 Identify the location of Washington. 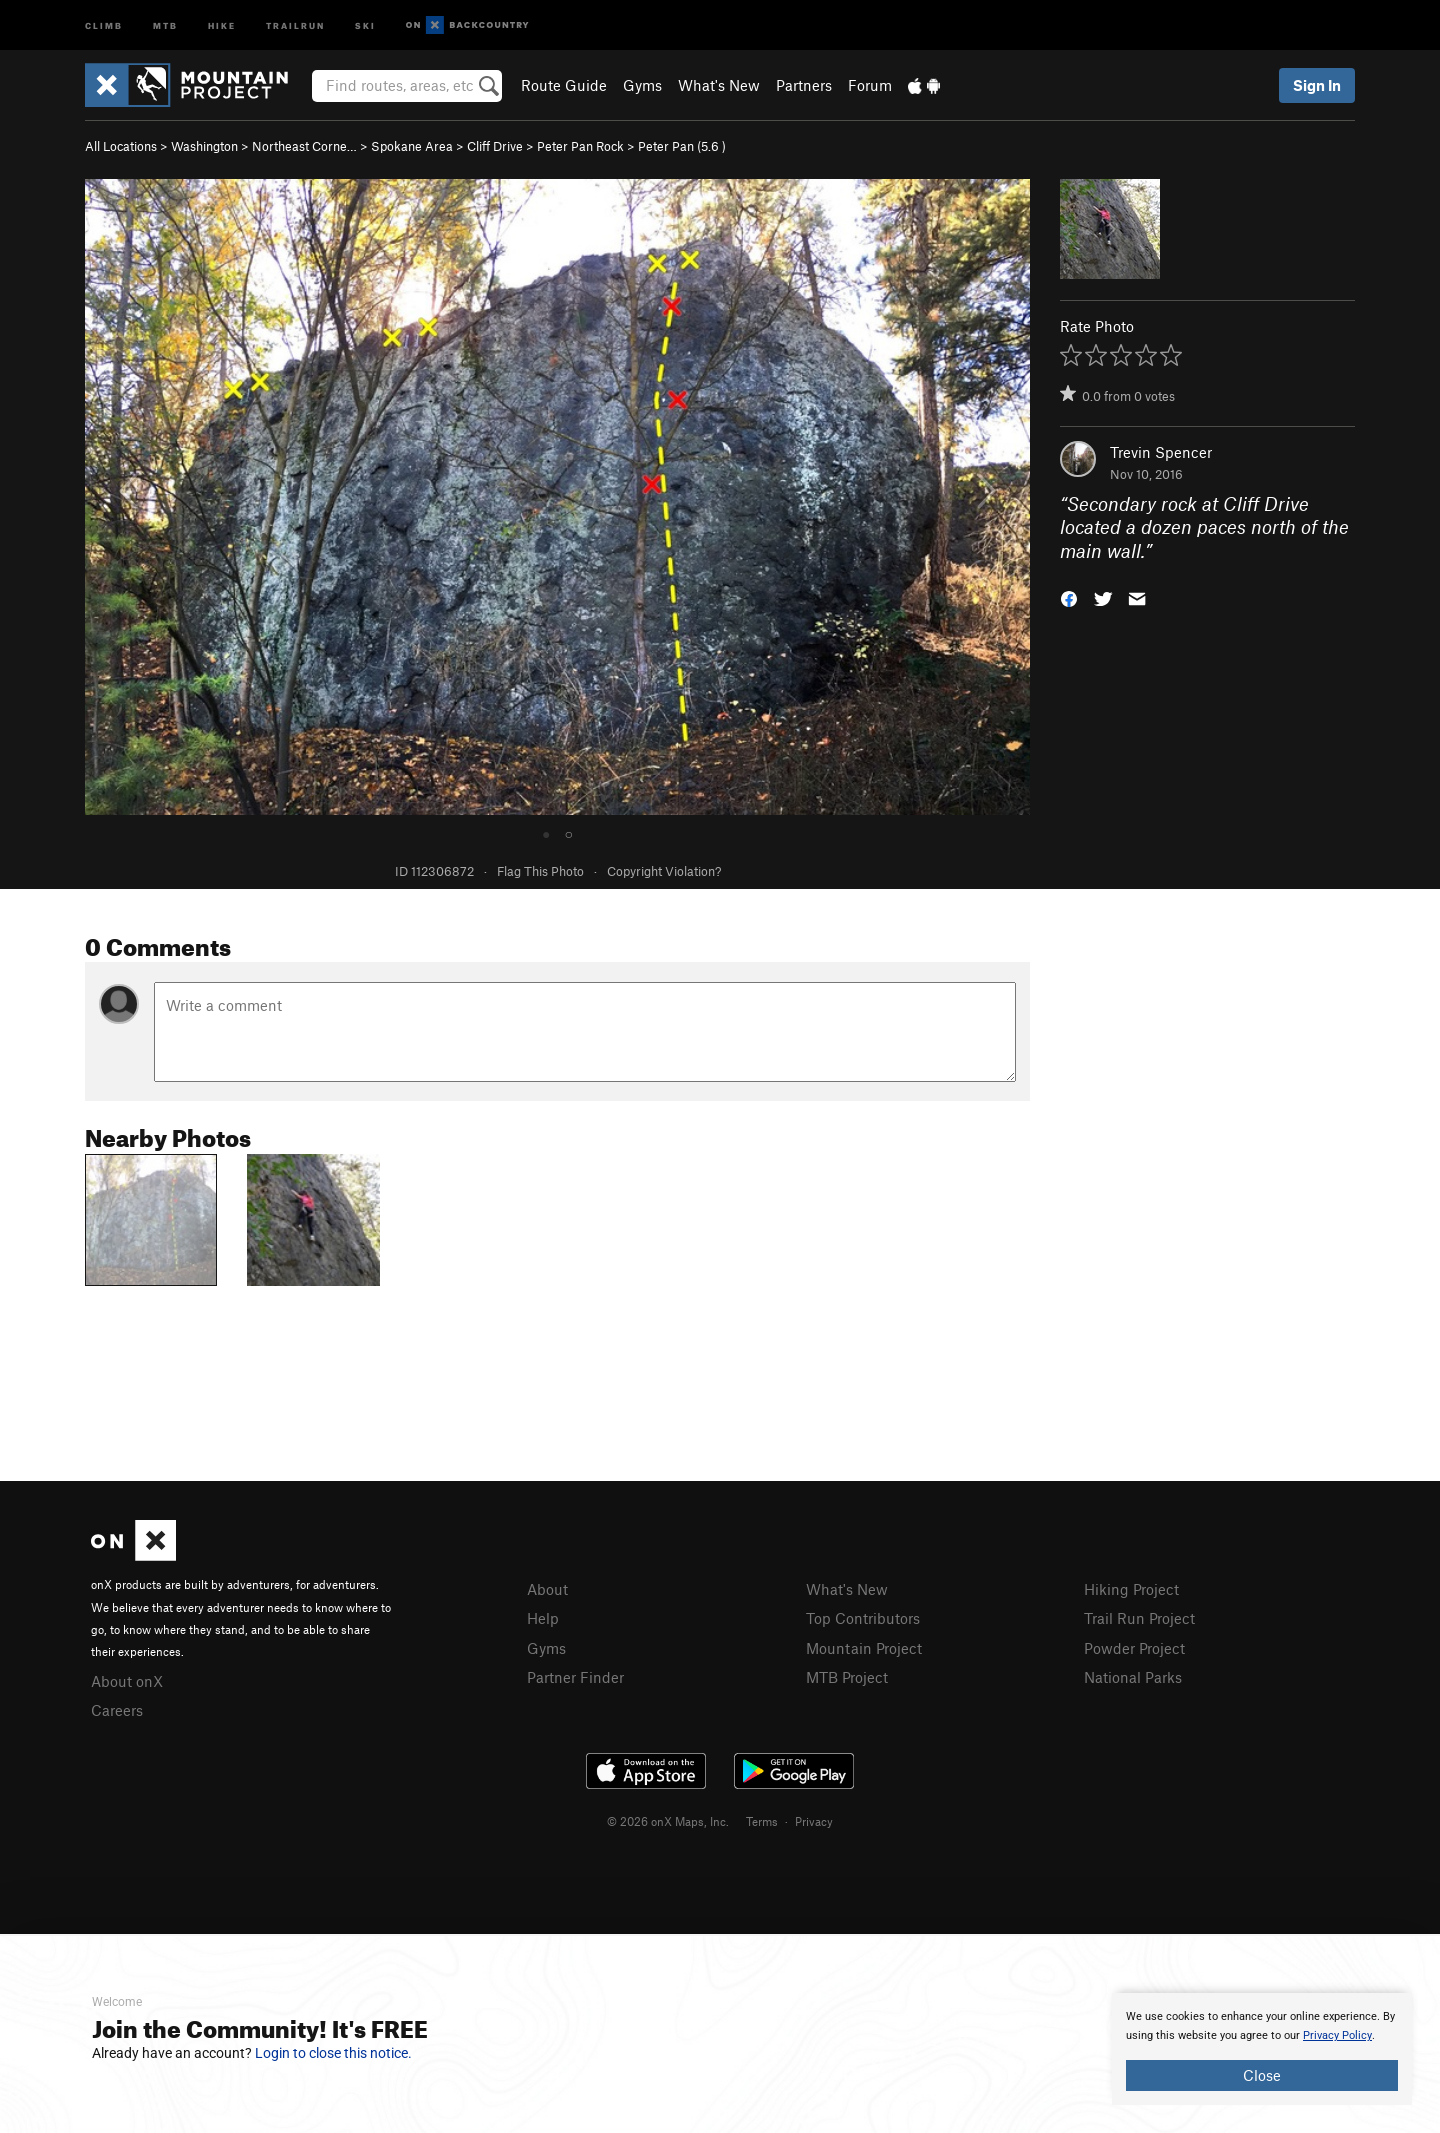
(204, 146).